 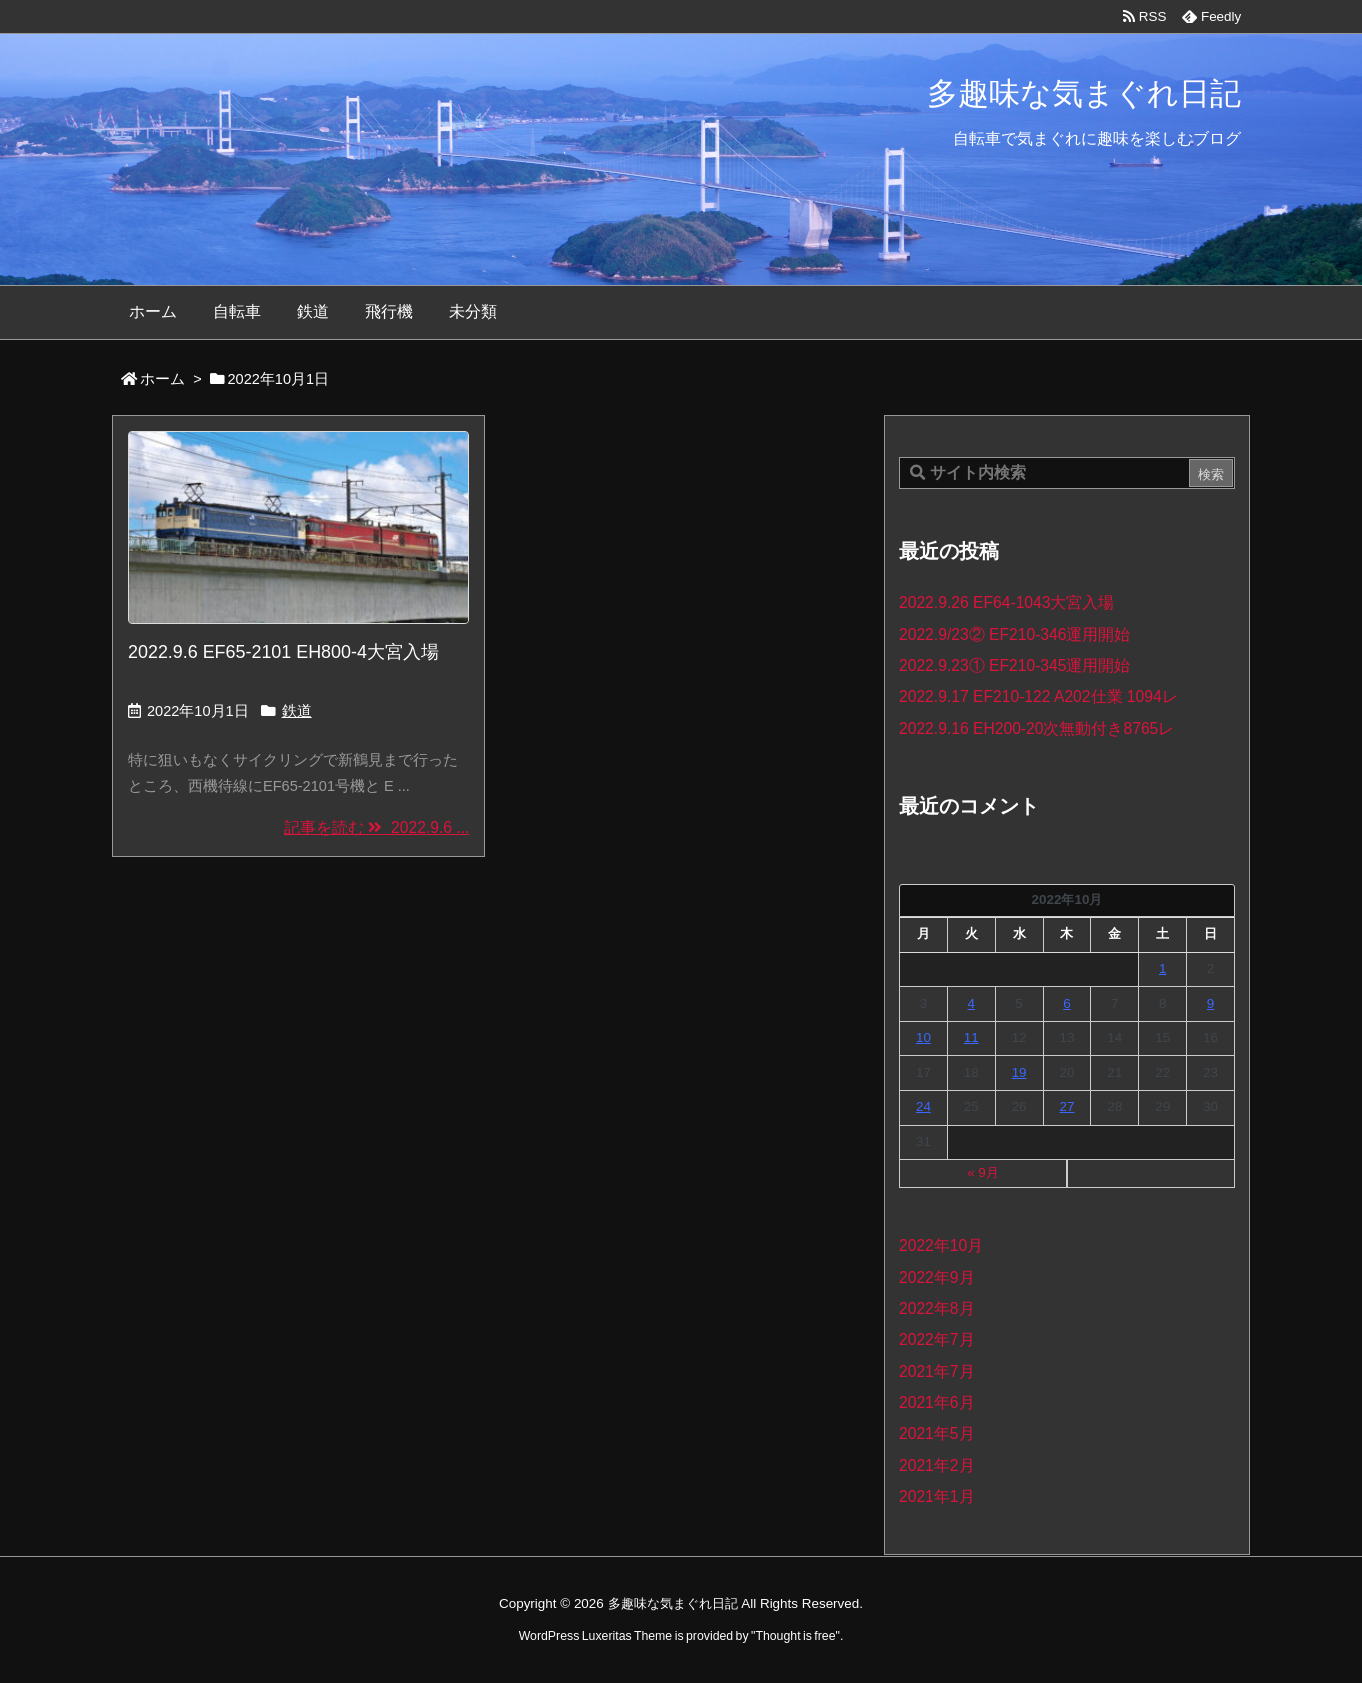 What do you see at coordinates (297, 711) in the screenshot?
I see `鉄道` at bounding box center [297, 711].